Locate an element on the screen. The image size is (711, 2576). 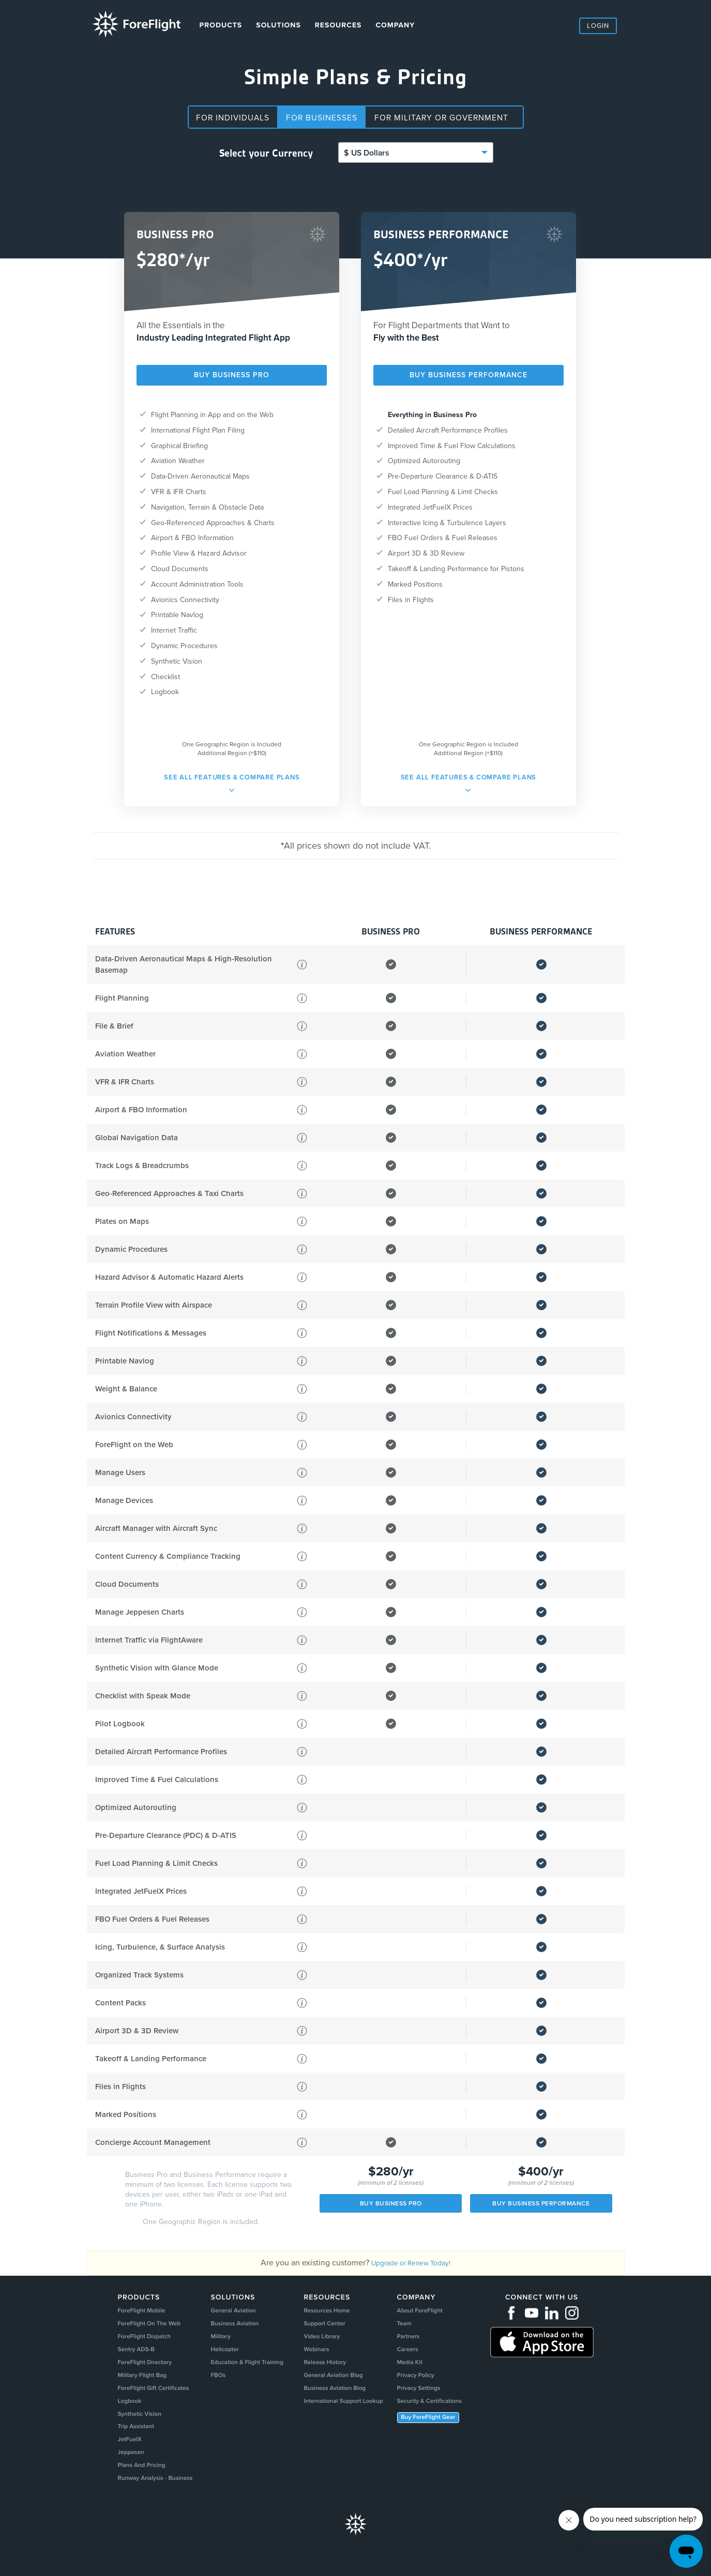
Security & Certifications is located at coordinates (442, 2416).